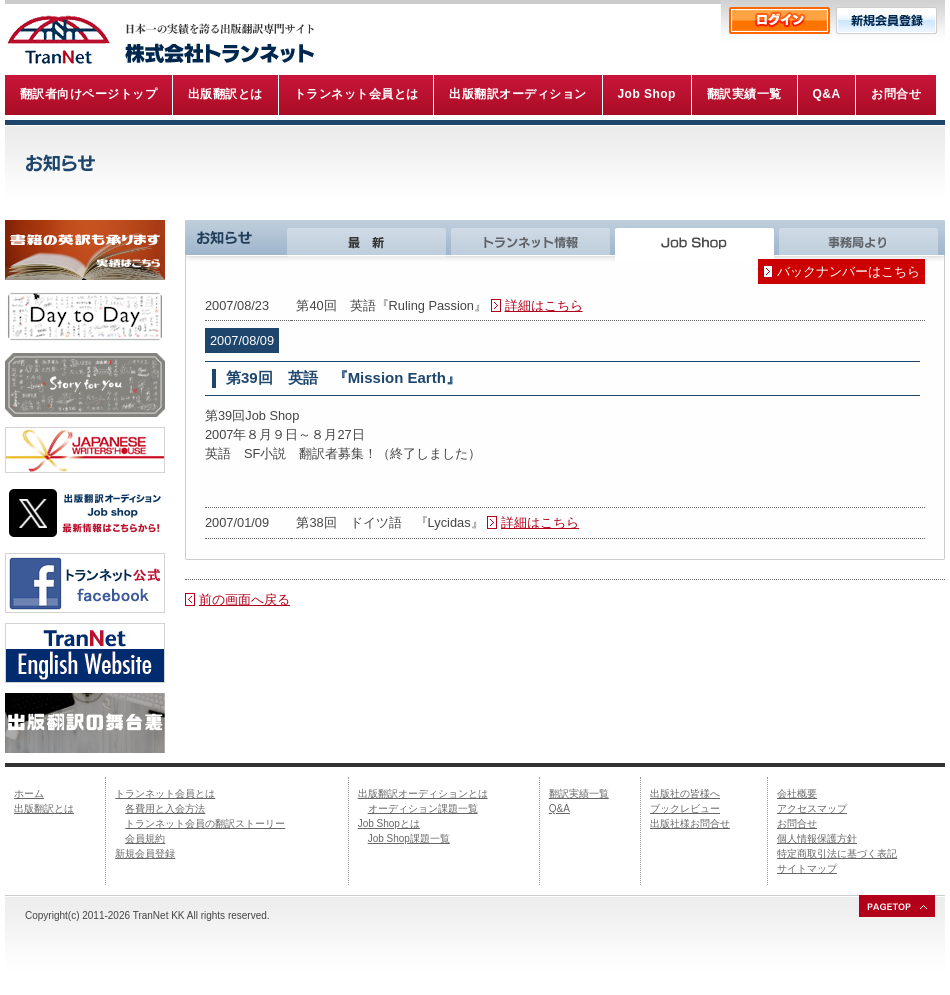  What do you see at coordinates (29, 793) in the screenshot?
I see `ホーム` at bounding box center [29, 793].